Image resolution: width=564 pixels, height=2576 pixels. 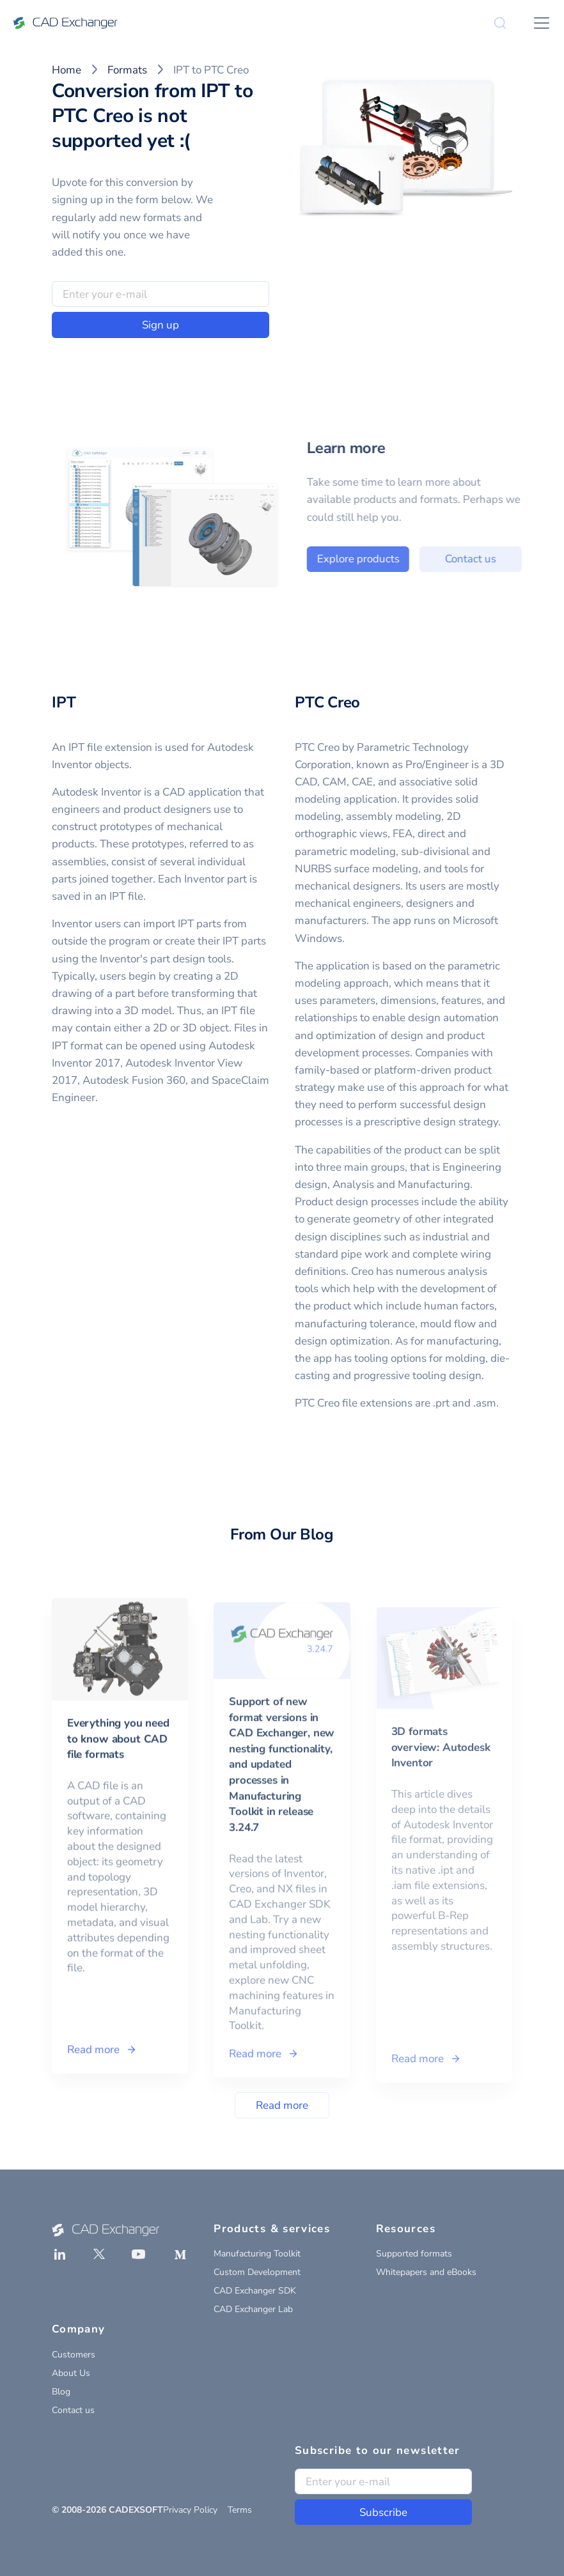 I want to click on CAD Exchanger SDK, so click(x=255, y=2291).